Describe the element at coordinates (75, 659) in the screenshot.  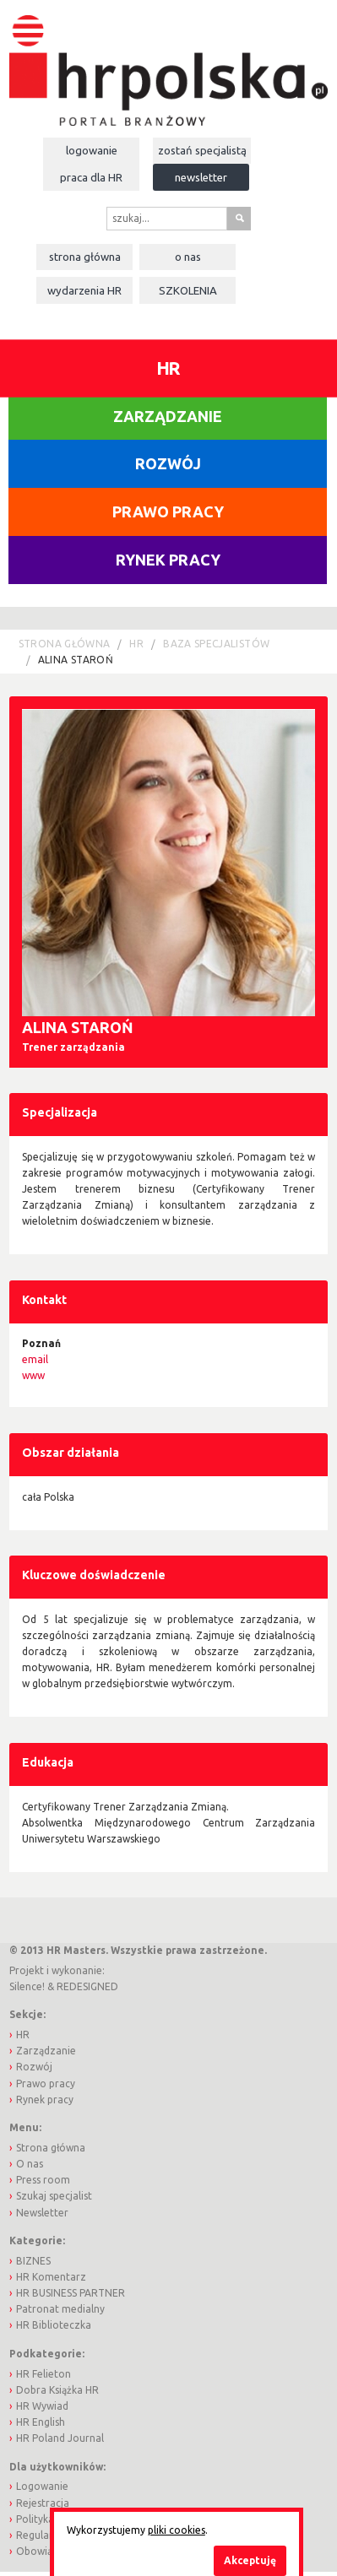
I see `Alina Staroń` at that location.